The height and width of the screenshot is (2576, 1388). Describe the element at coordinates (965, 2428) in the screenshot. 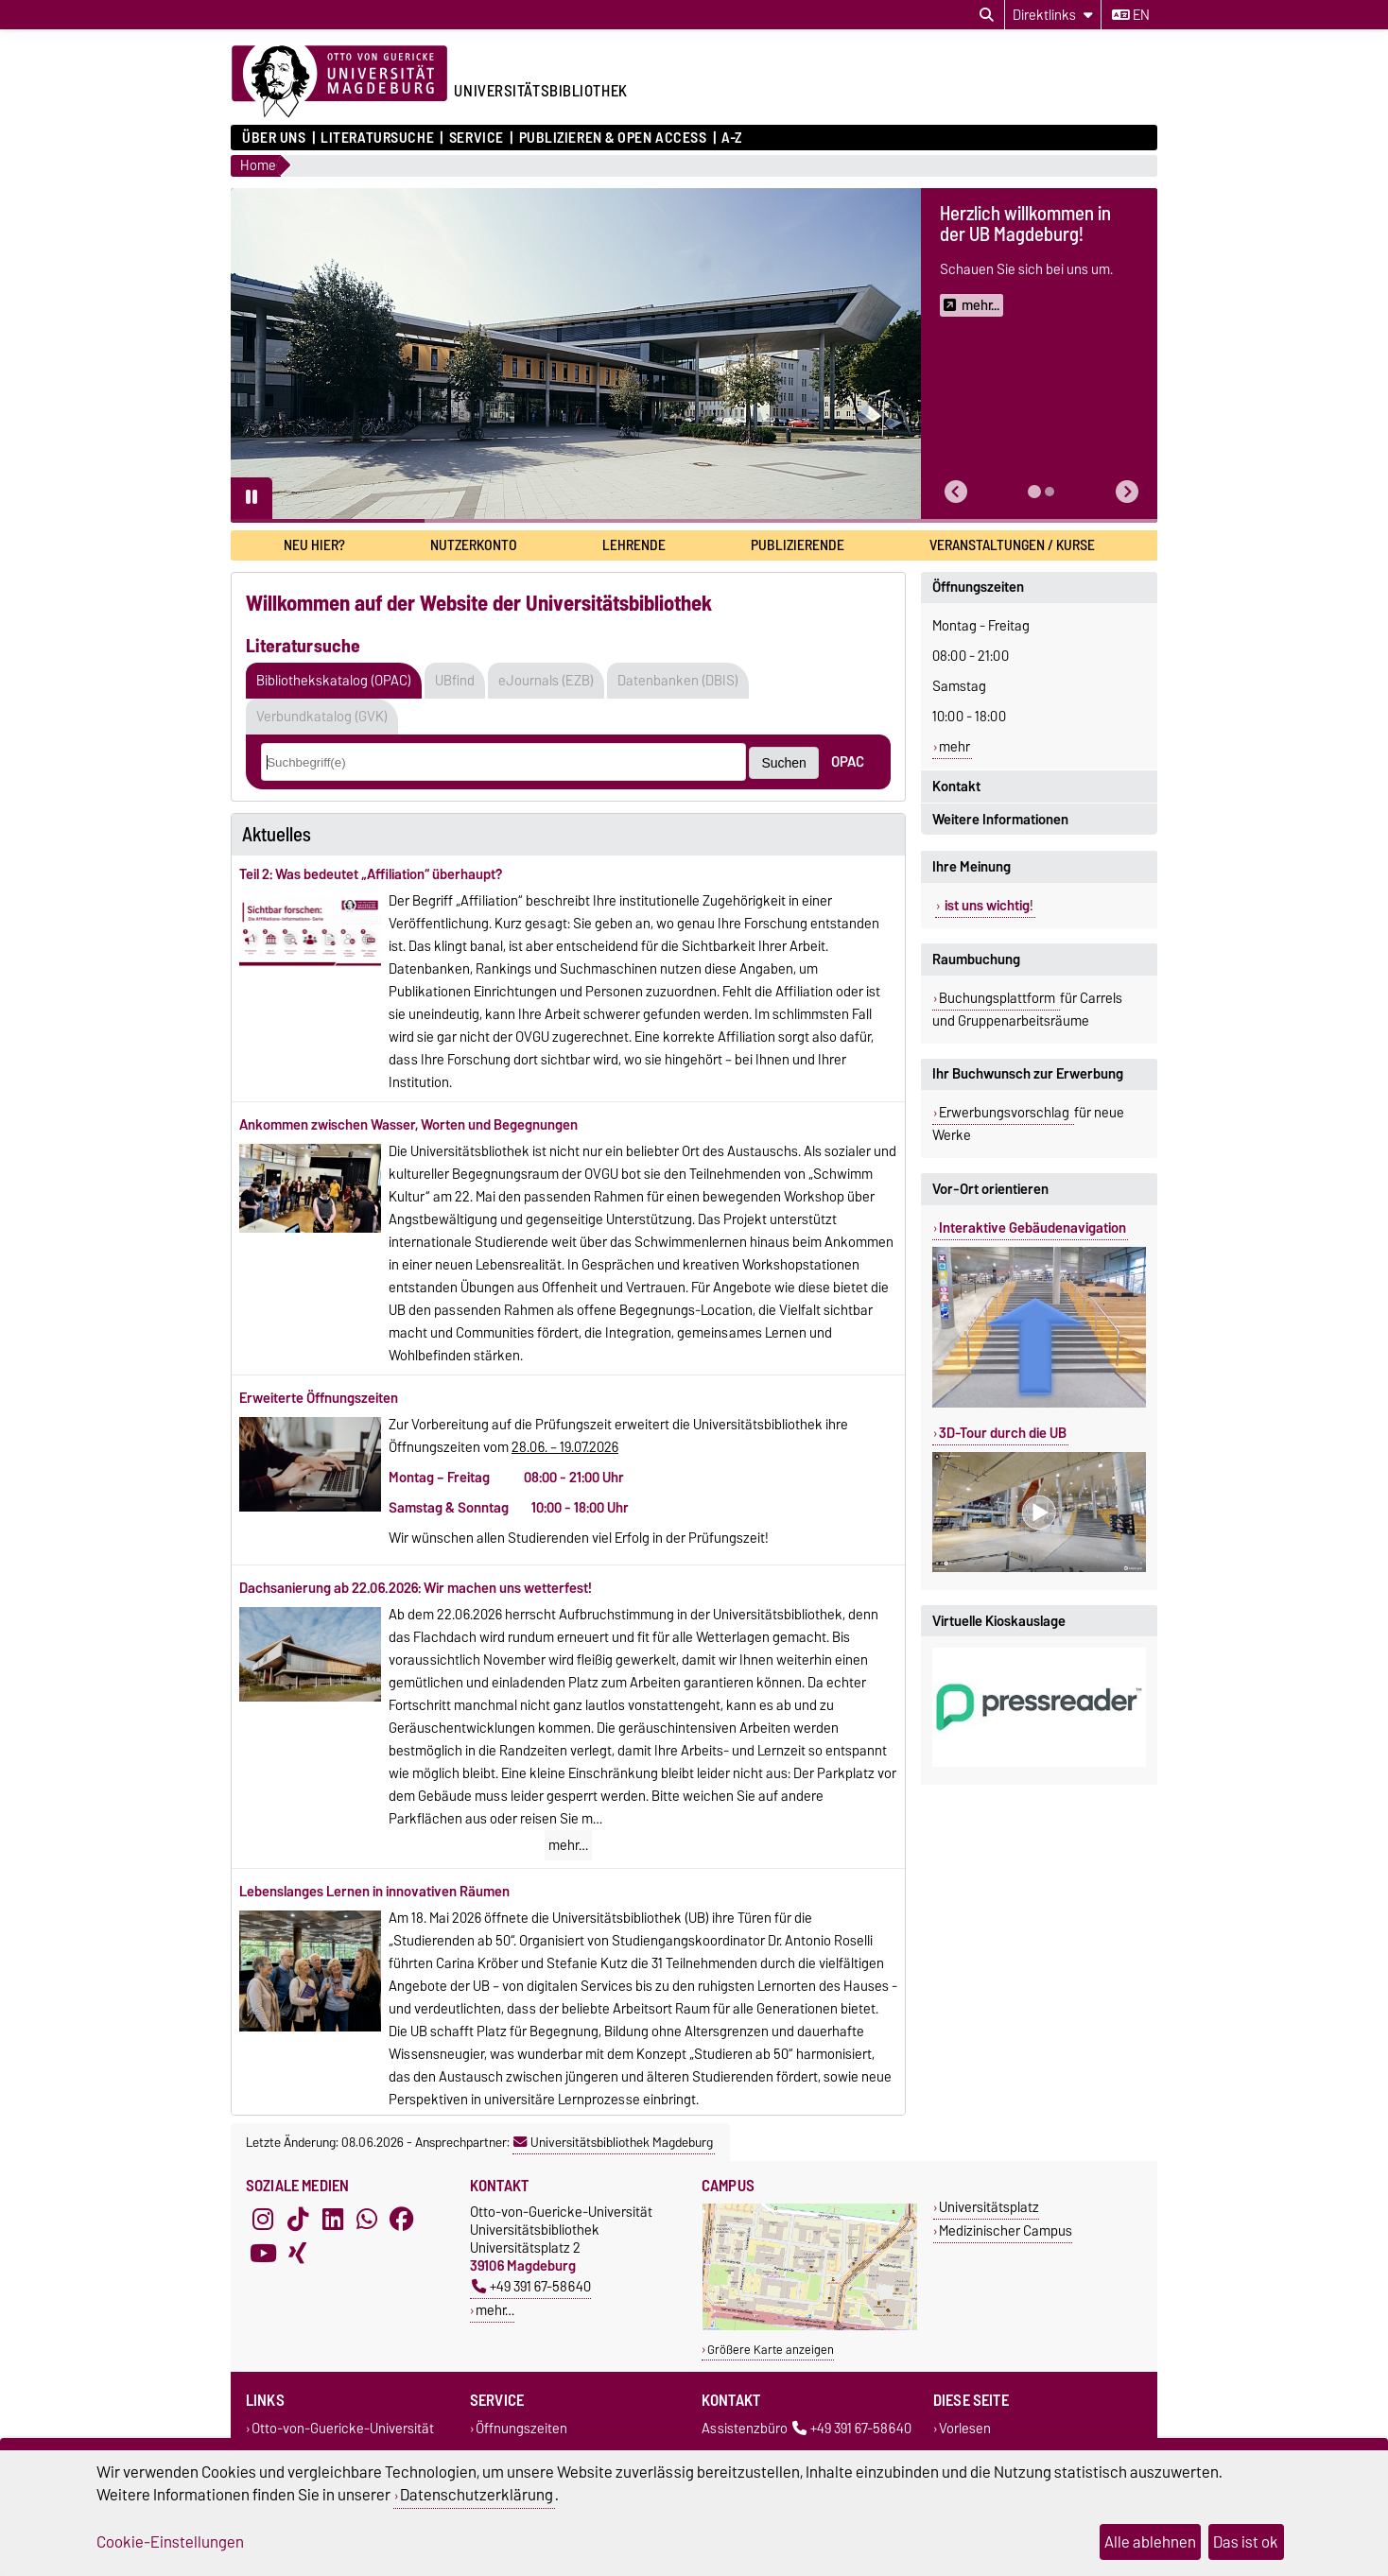

I see `Vorlesen` at that location.